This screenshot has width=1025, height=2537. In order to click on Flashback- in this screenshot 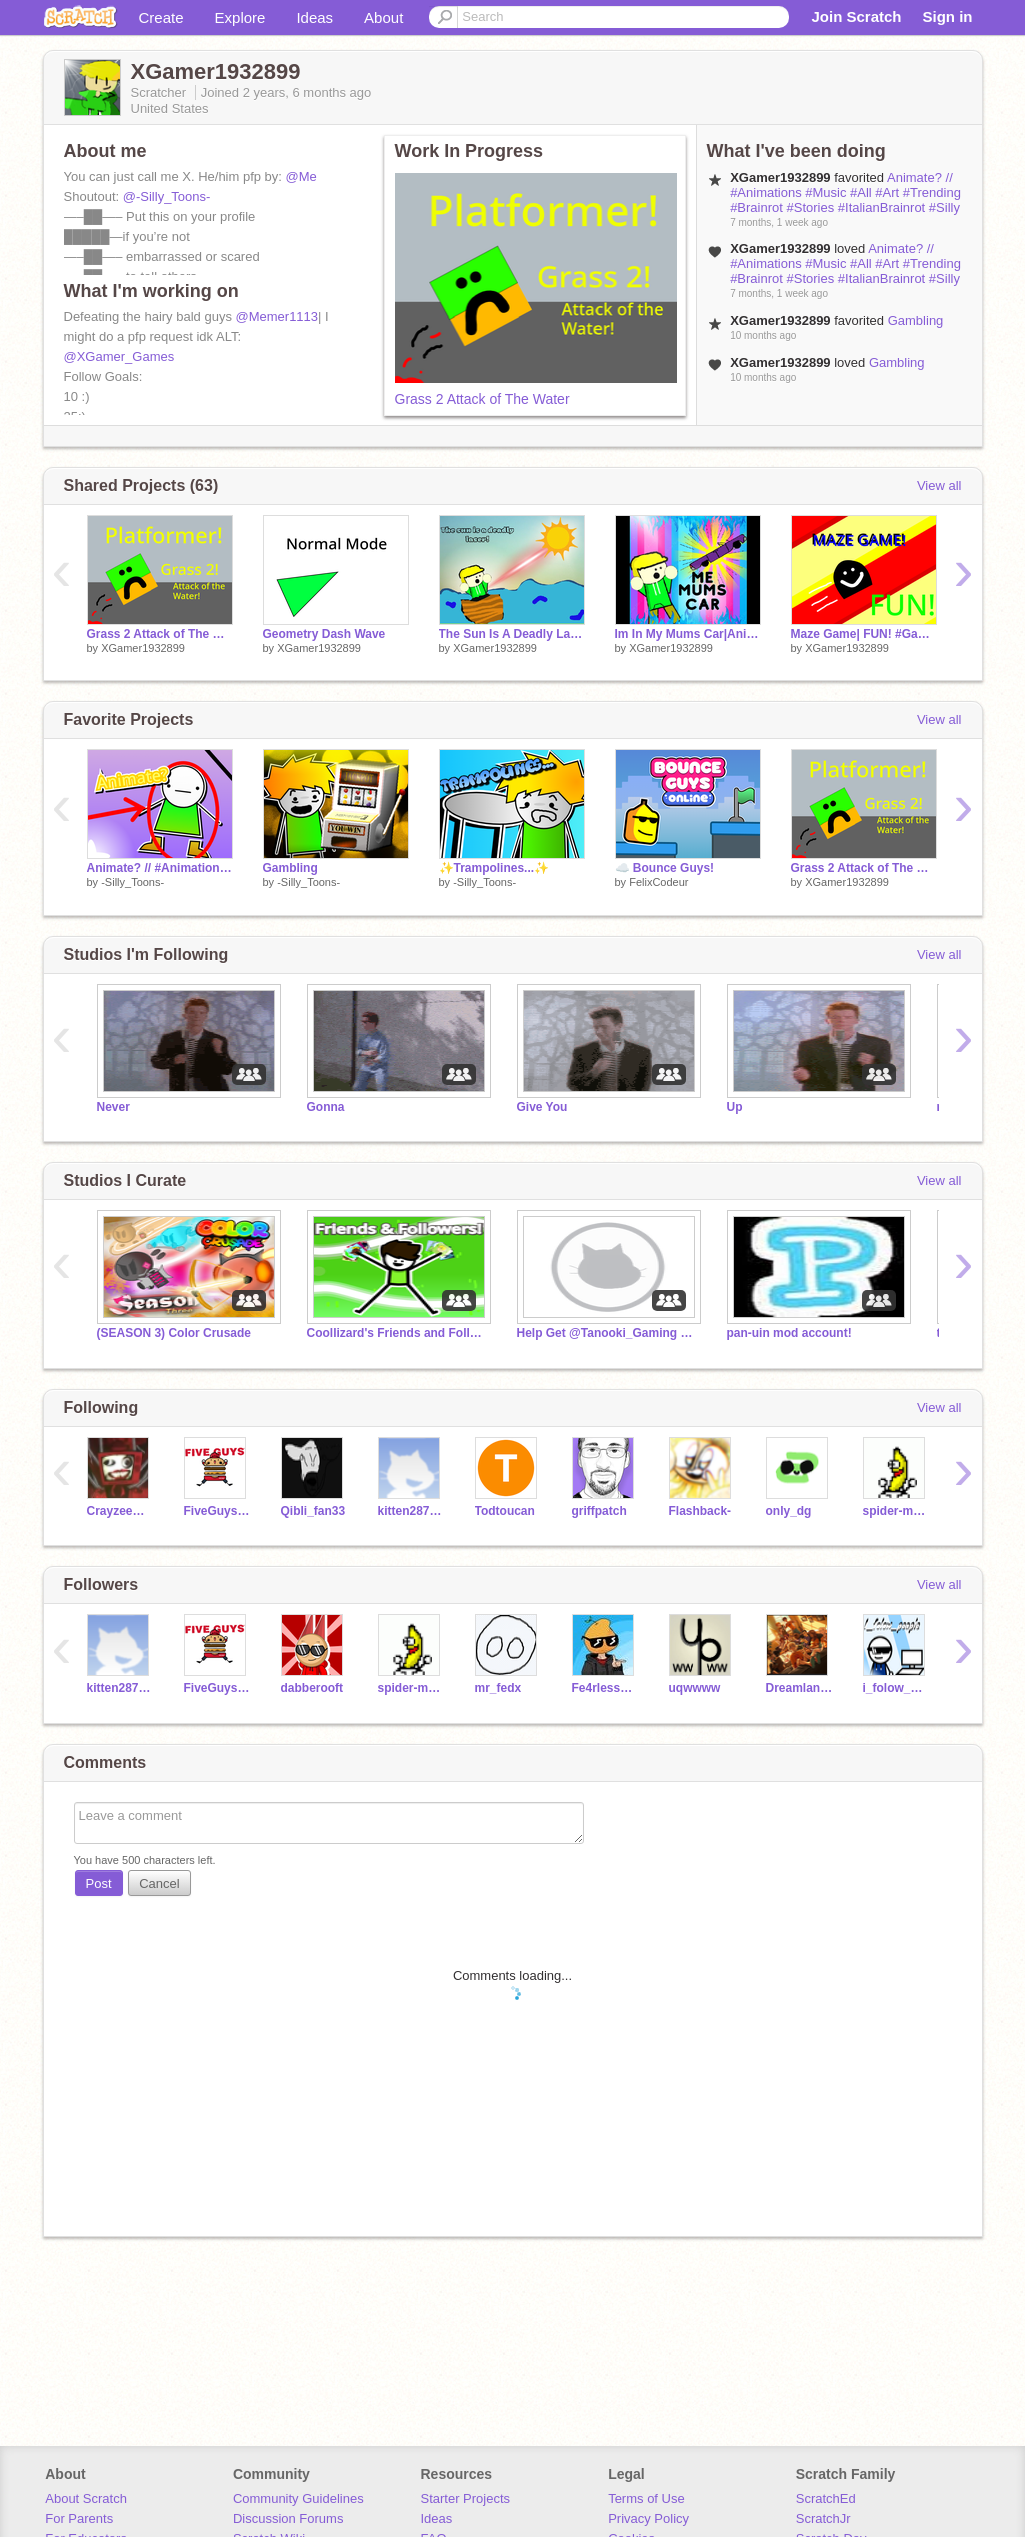, I will do `click(700, 1511)`.